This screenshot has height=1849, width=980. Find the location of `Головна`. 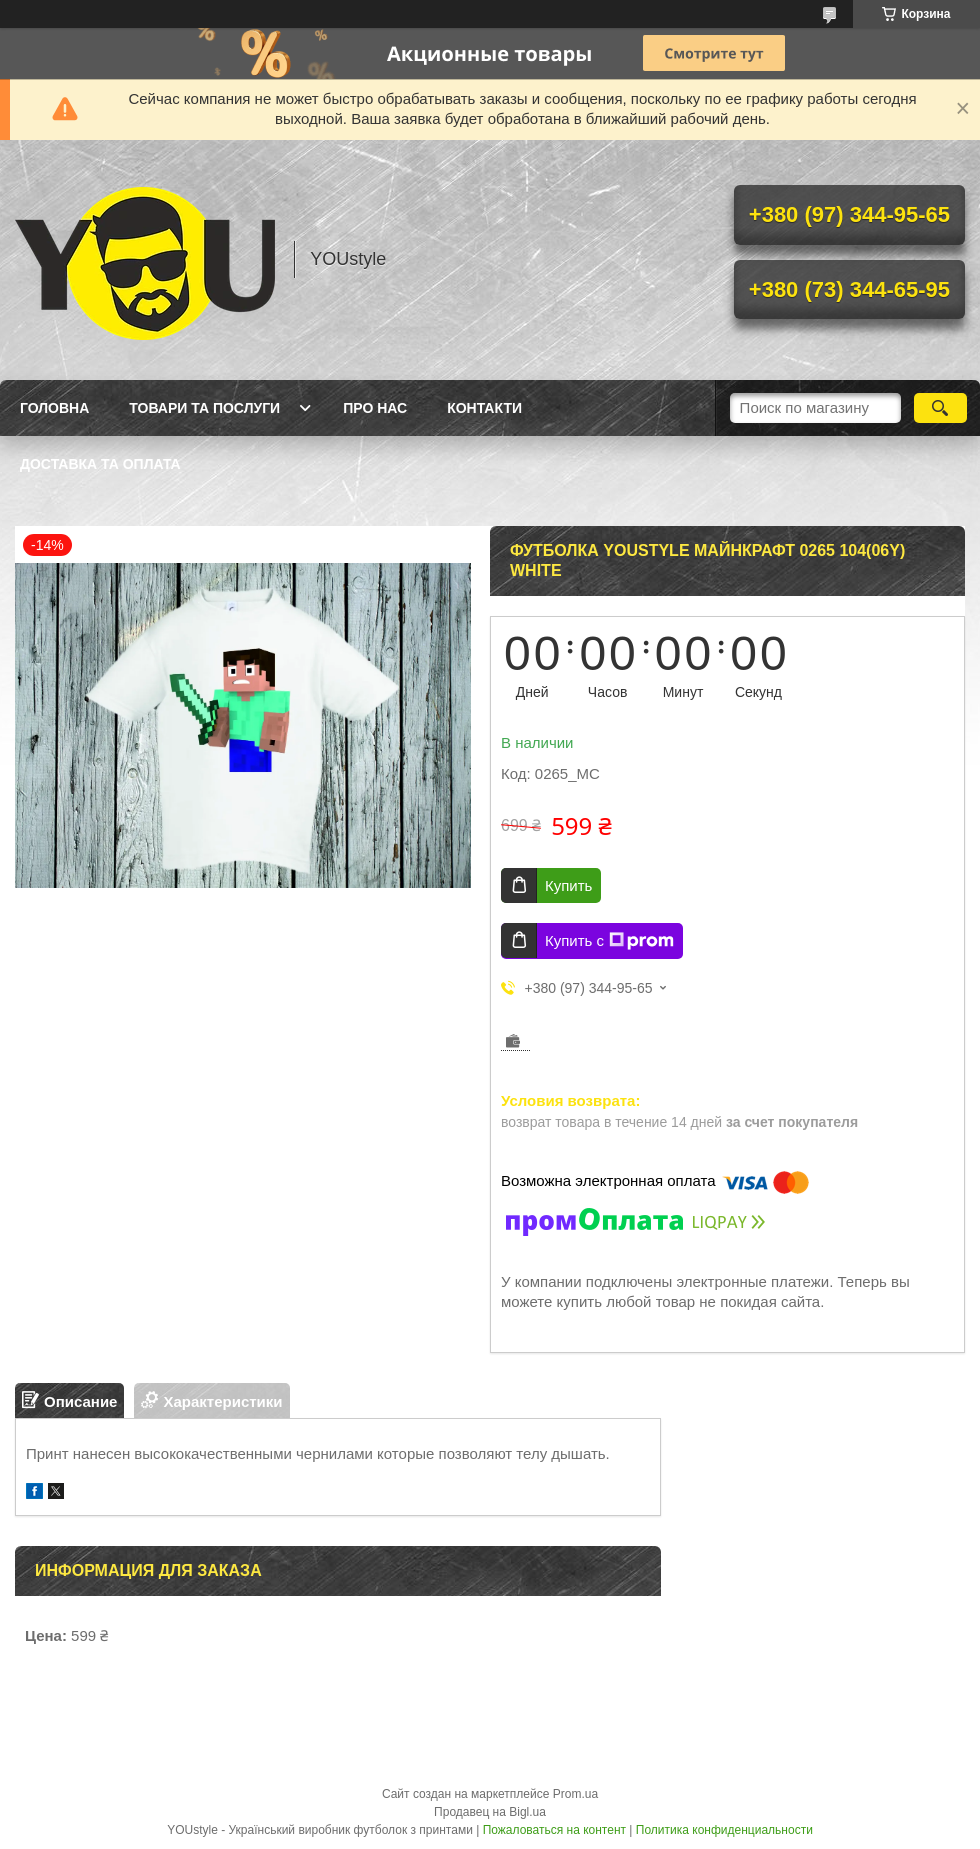

Головна is located at coordinates (54, 408).